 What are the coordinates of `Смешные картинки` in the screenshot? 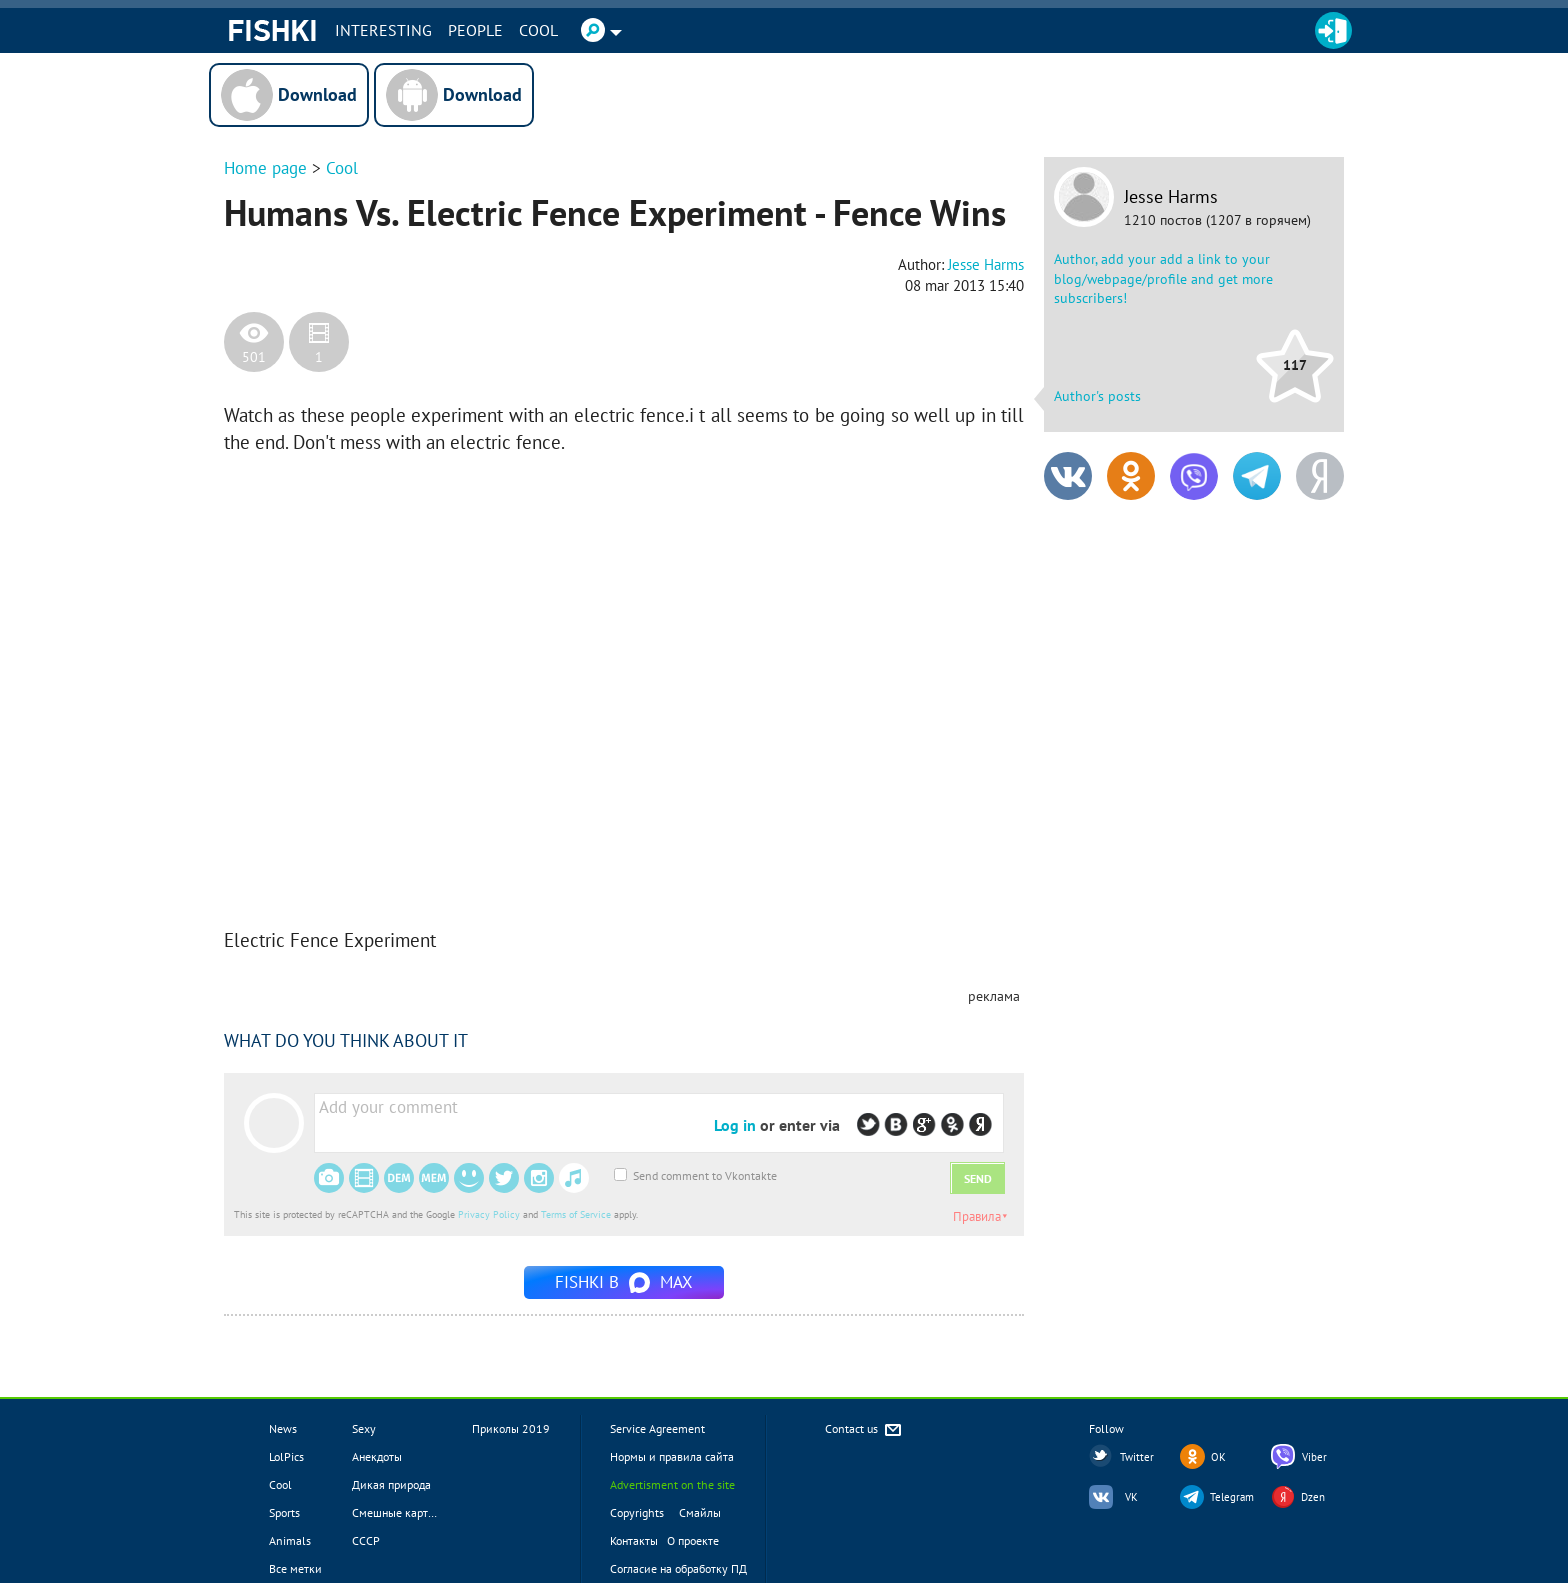 It's located at (403, 1512).